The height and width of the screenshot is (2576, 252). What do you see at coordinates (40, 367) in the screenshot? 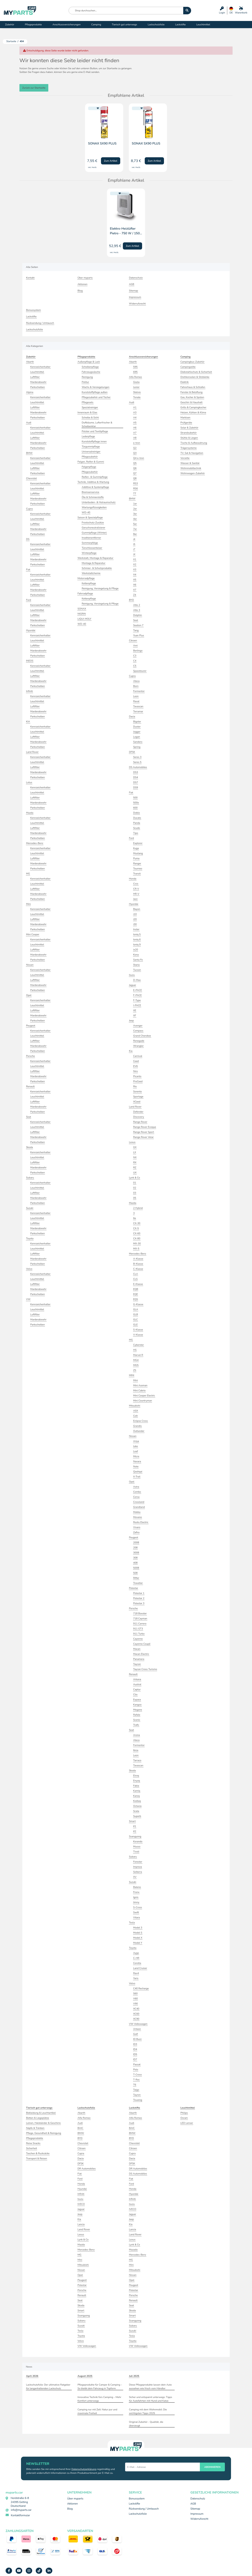
I see `Kennzeichenhalter` at bounding box center [40, 367].